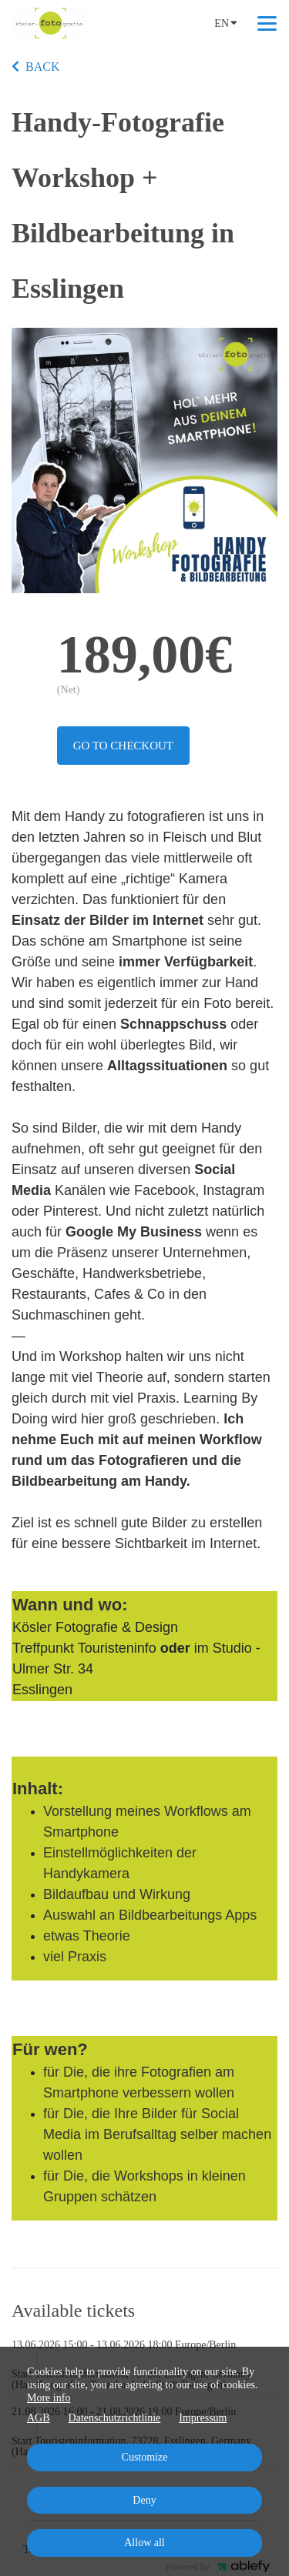 The image size is (289, 2576). What do you see at coordinates (35, 66) in the screenshot?
I see `BACK` at bounding box center [35, 66].